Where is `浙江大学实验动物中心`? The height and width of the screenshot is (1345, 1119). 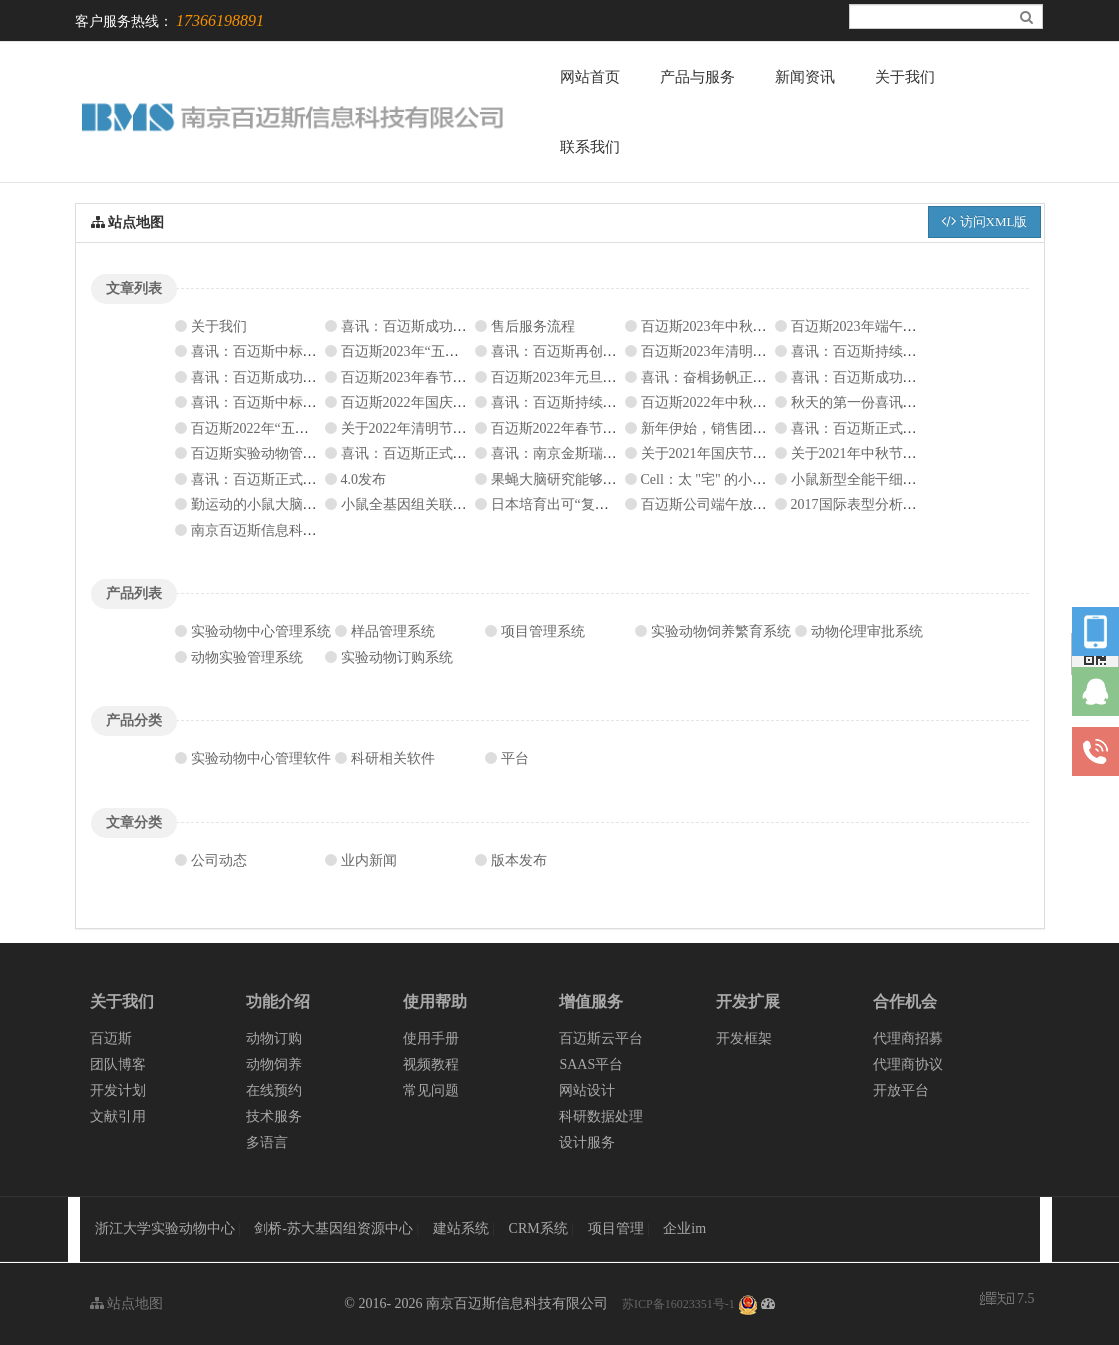
浙江大学实验动物中心 is located at coordinates (165, 1228).